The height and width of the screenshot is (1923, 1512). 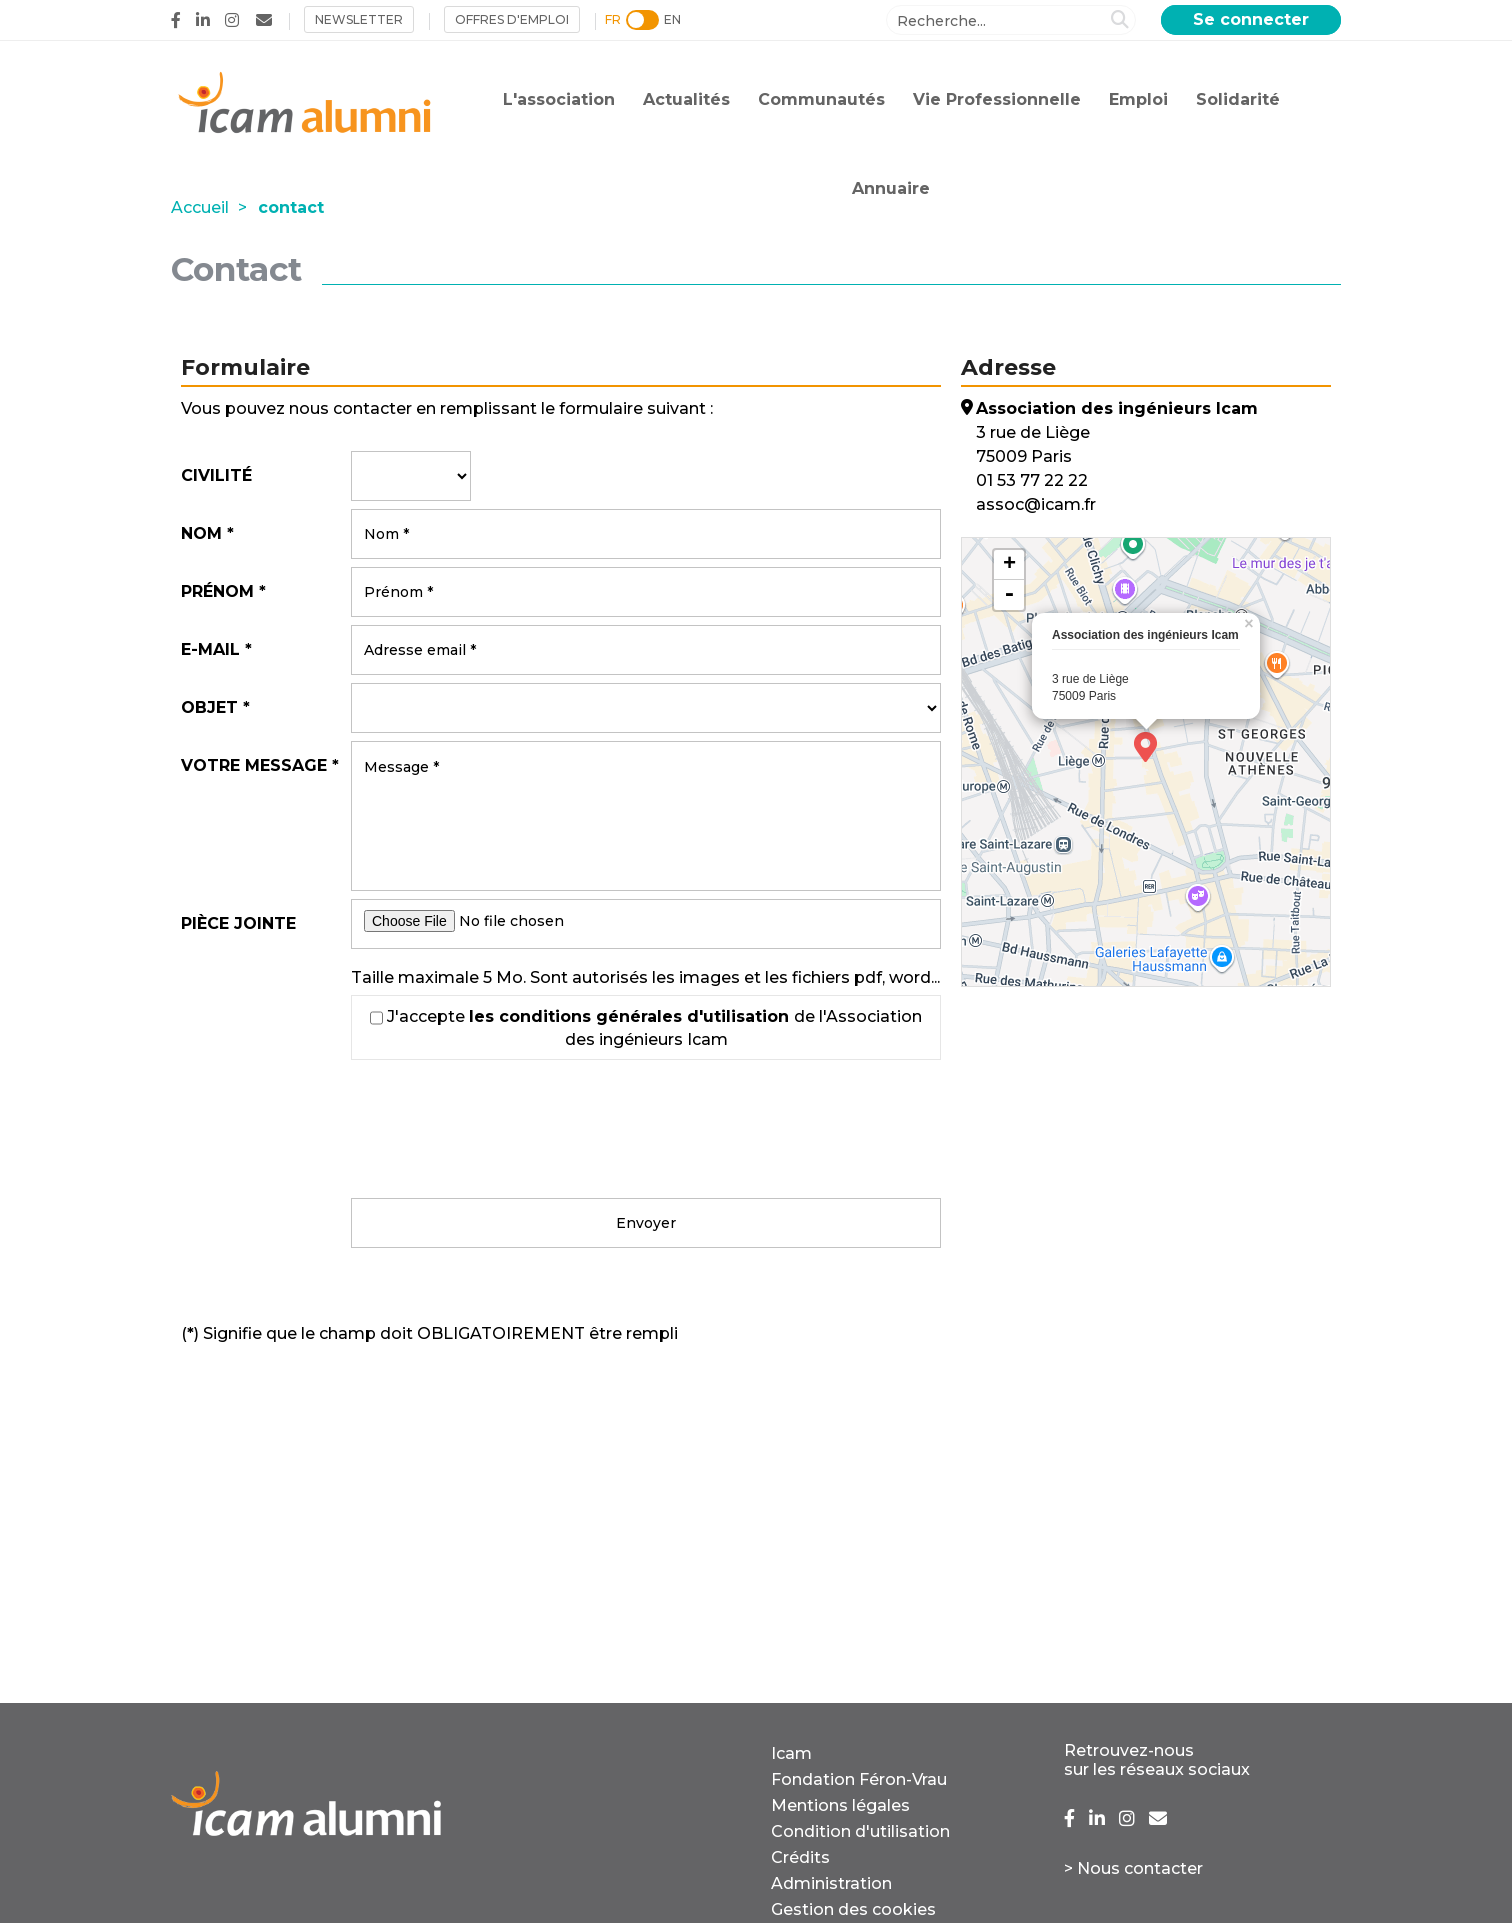 I want to click on NEWSLETTER, so click(x=359, y=19).